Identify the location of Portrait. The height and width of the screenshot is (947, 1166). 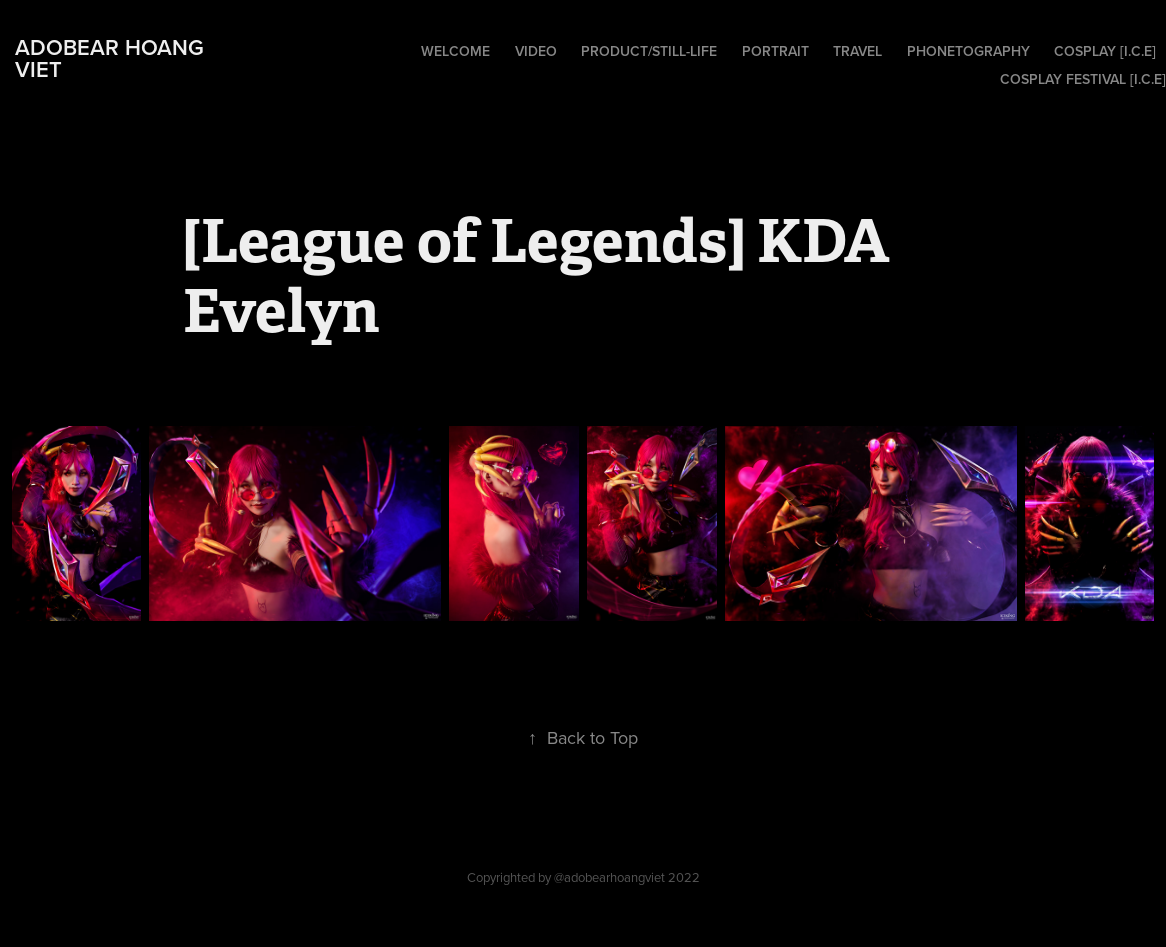
(775, 51).